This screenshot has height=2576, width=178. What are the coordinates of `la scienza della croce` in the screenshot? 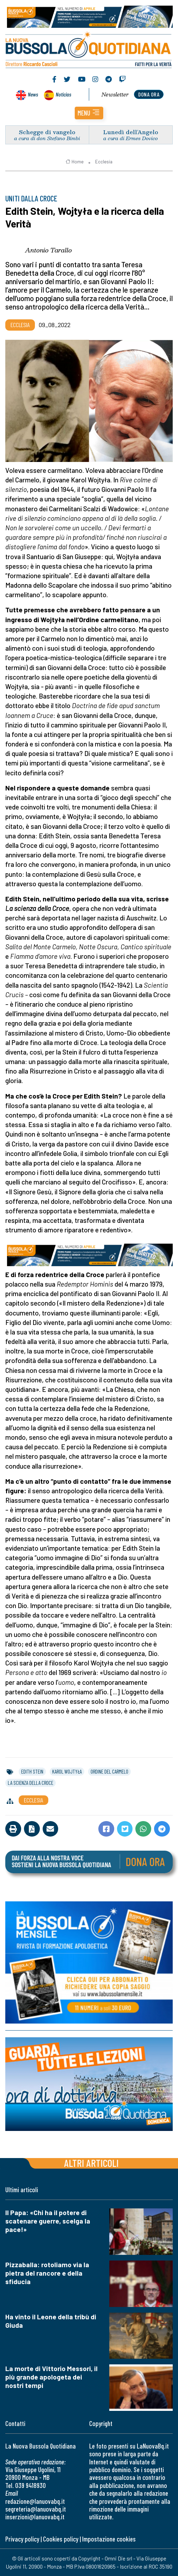 It's located at (30, 1783).